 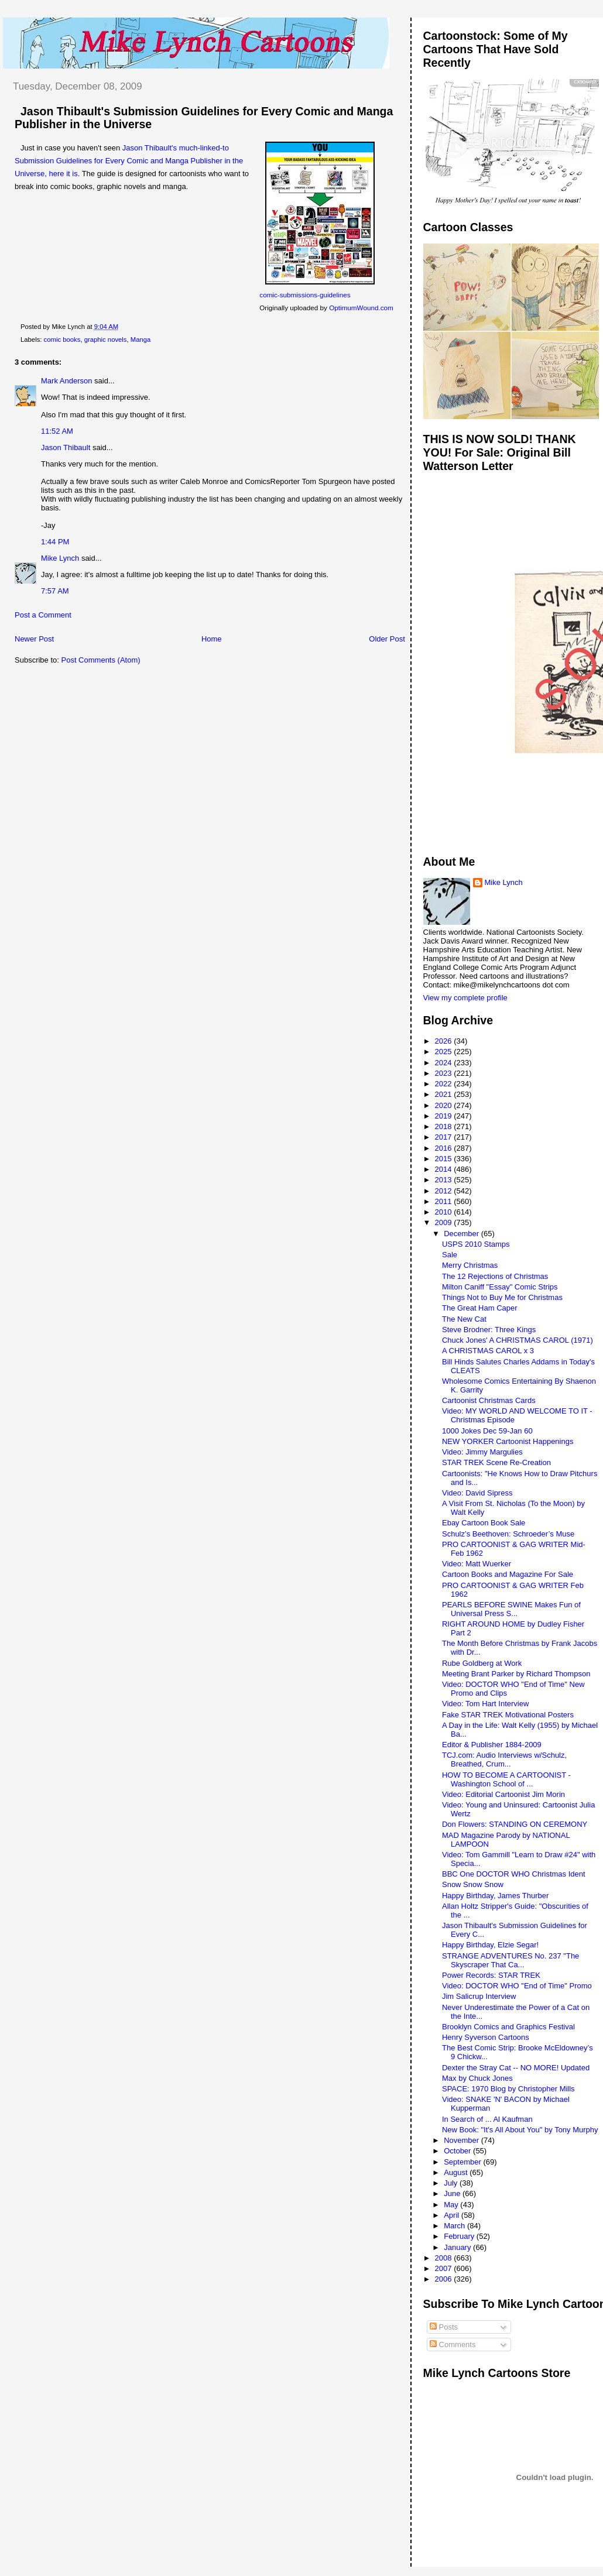 I want to click on graphic novels, so click(x=105, y=339).